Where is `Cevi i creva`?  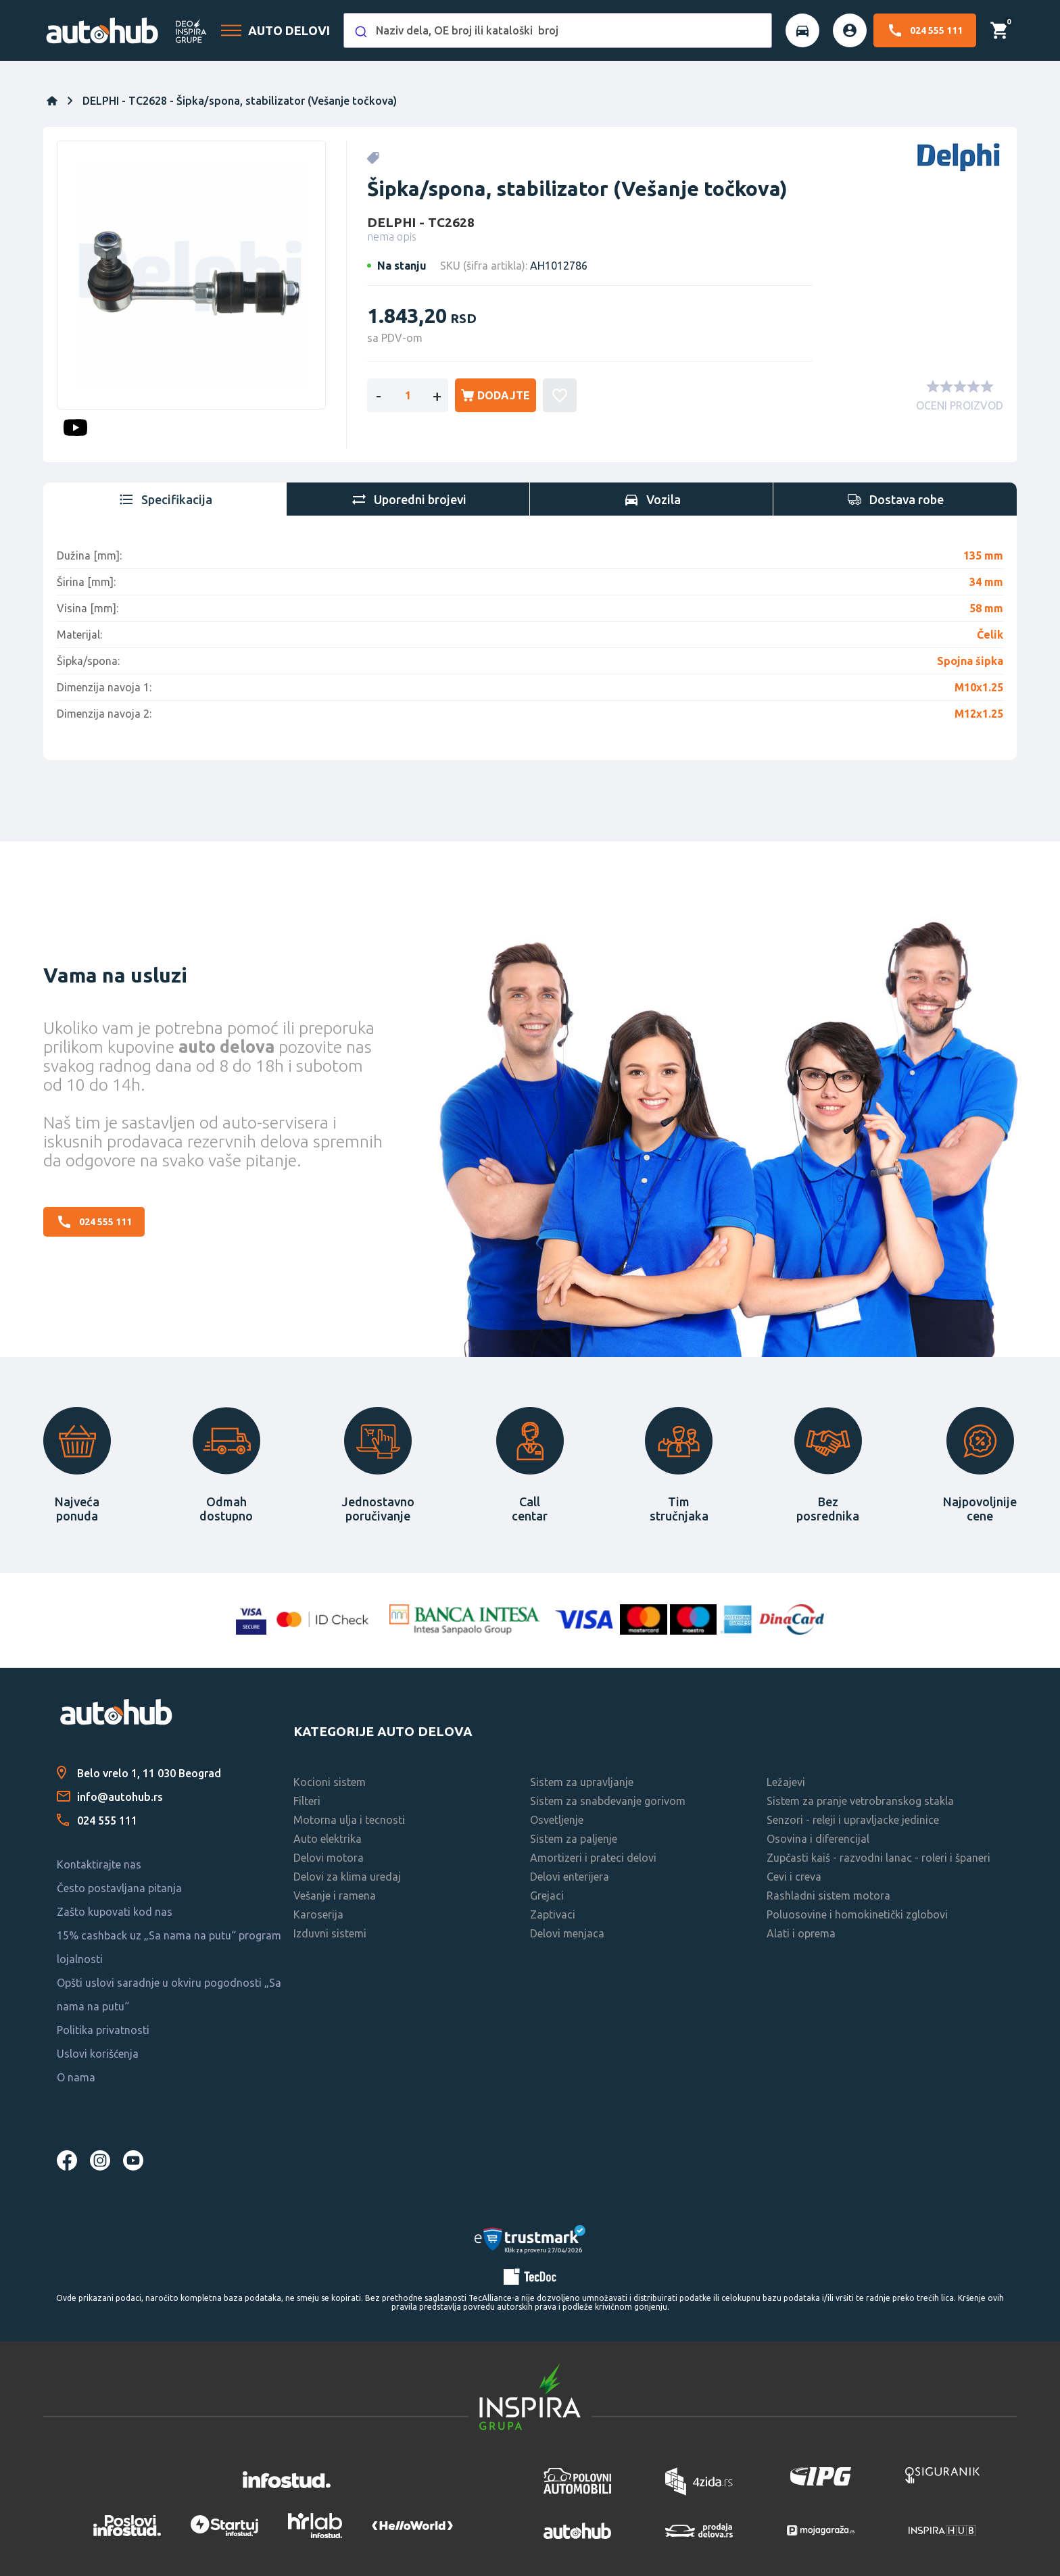 Cevi i creva is located at coordinates (794, 1877).